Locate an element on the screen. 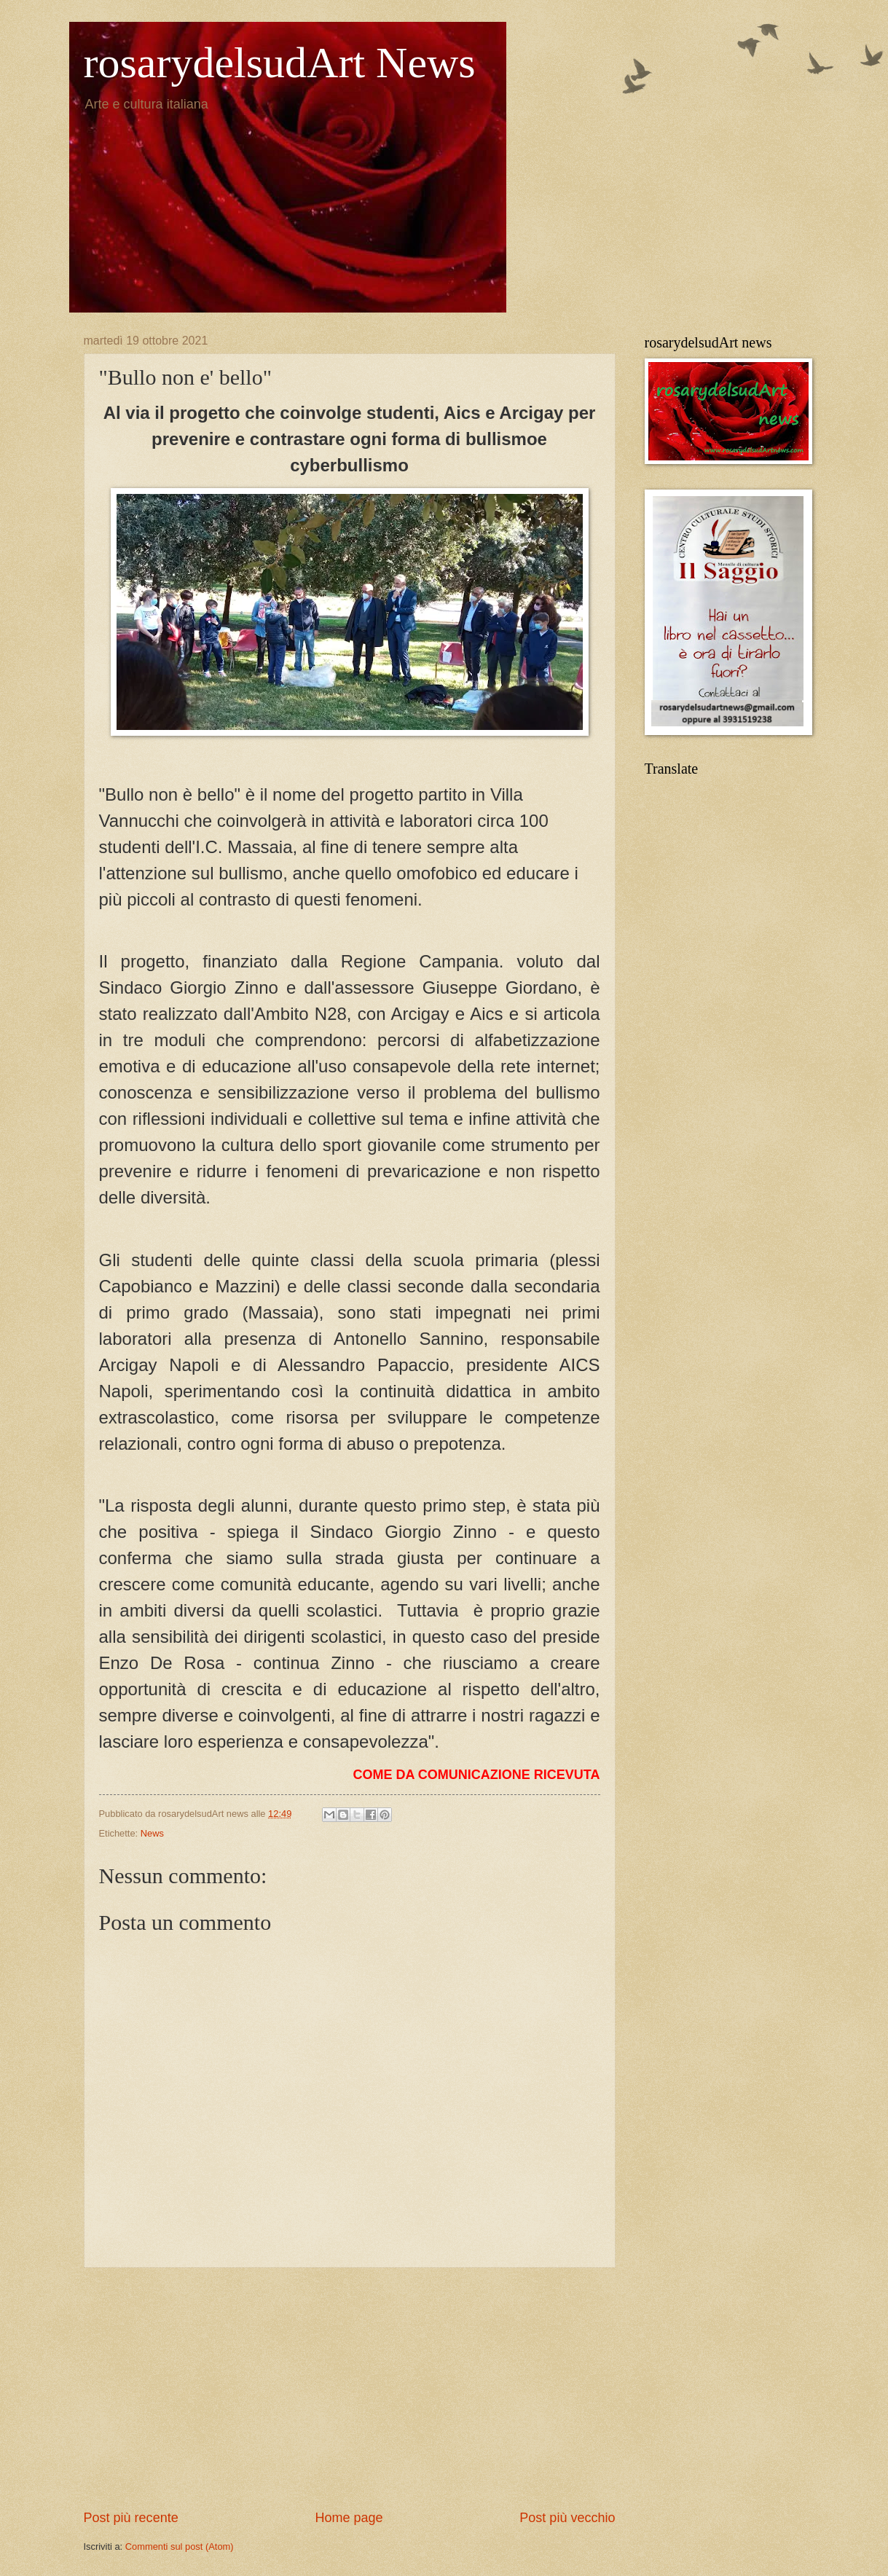  Home page is located at coordinates (348, 2517).